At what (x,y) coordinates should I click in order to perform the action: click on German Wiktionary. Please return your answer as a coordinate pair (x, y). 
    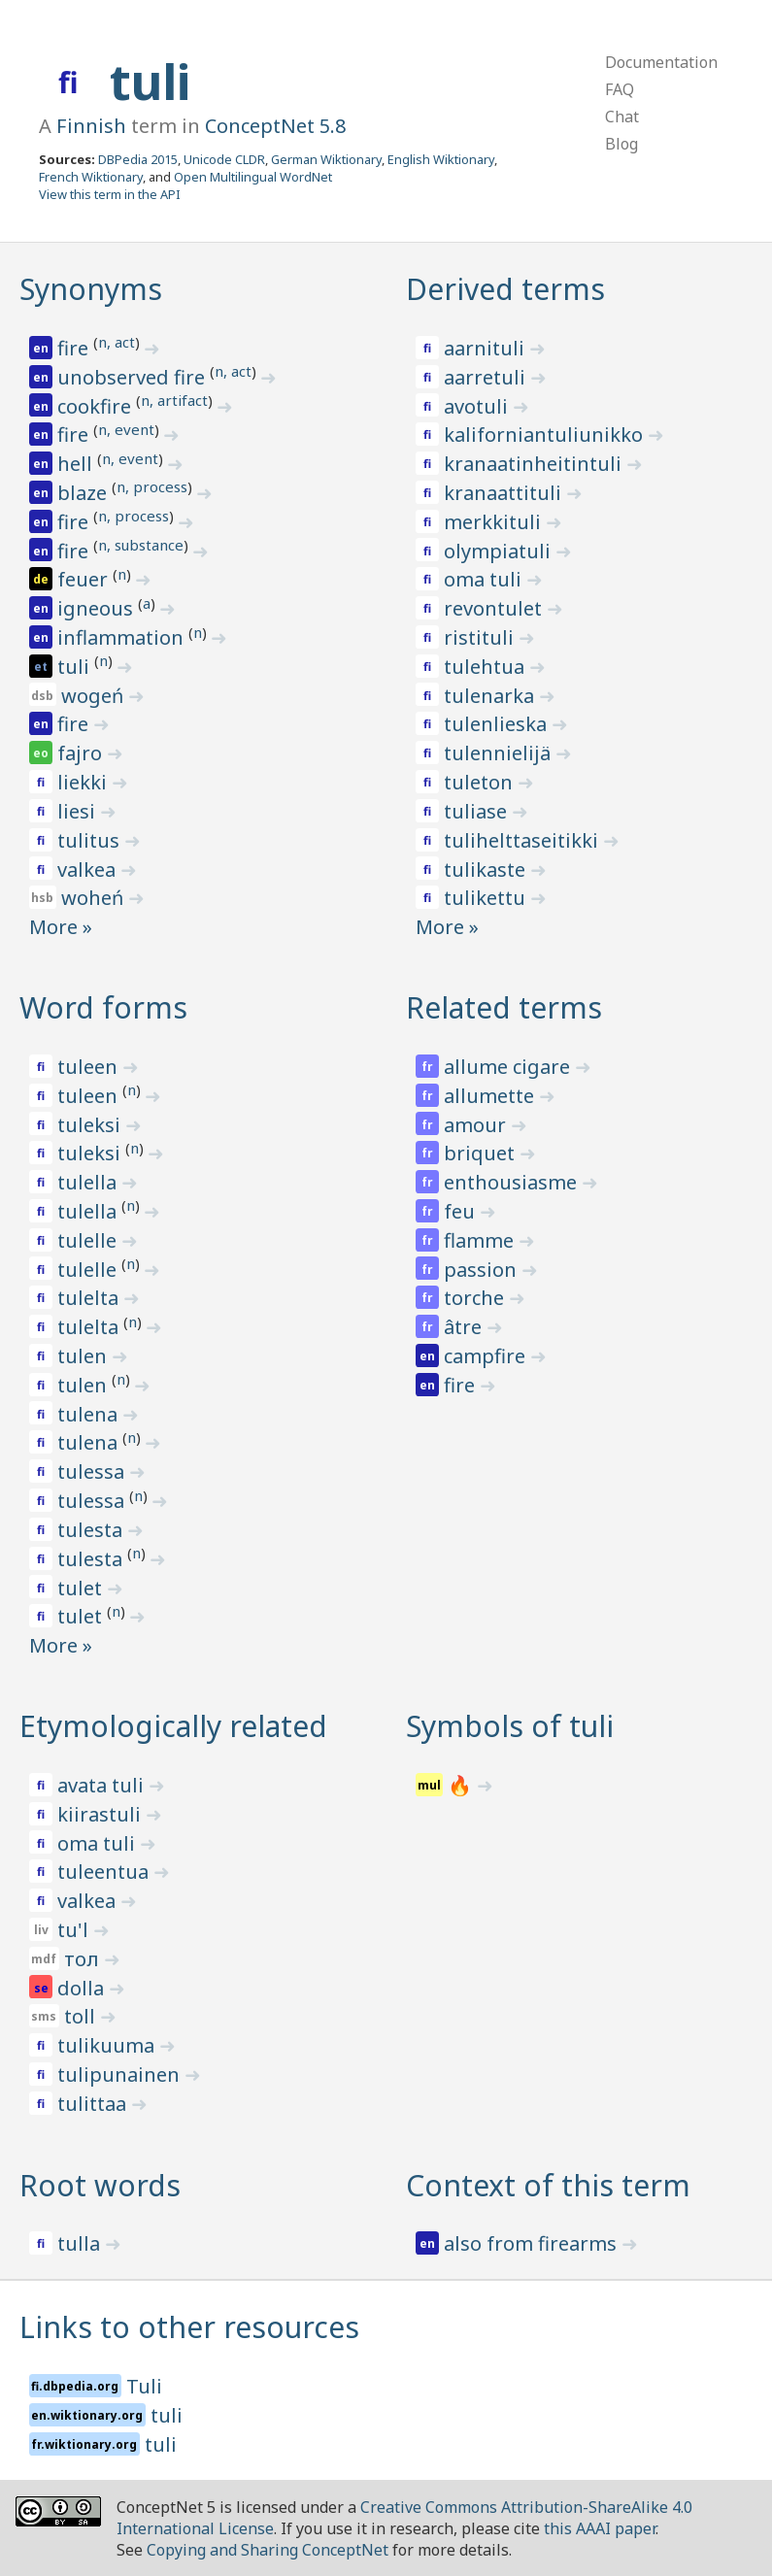
    Looking at the image, I should click on (326, 159).